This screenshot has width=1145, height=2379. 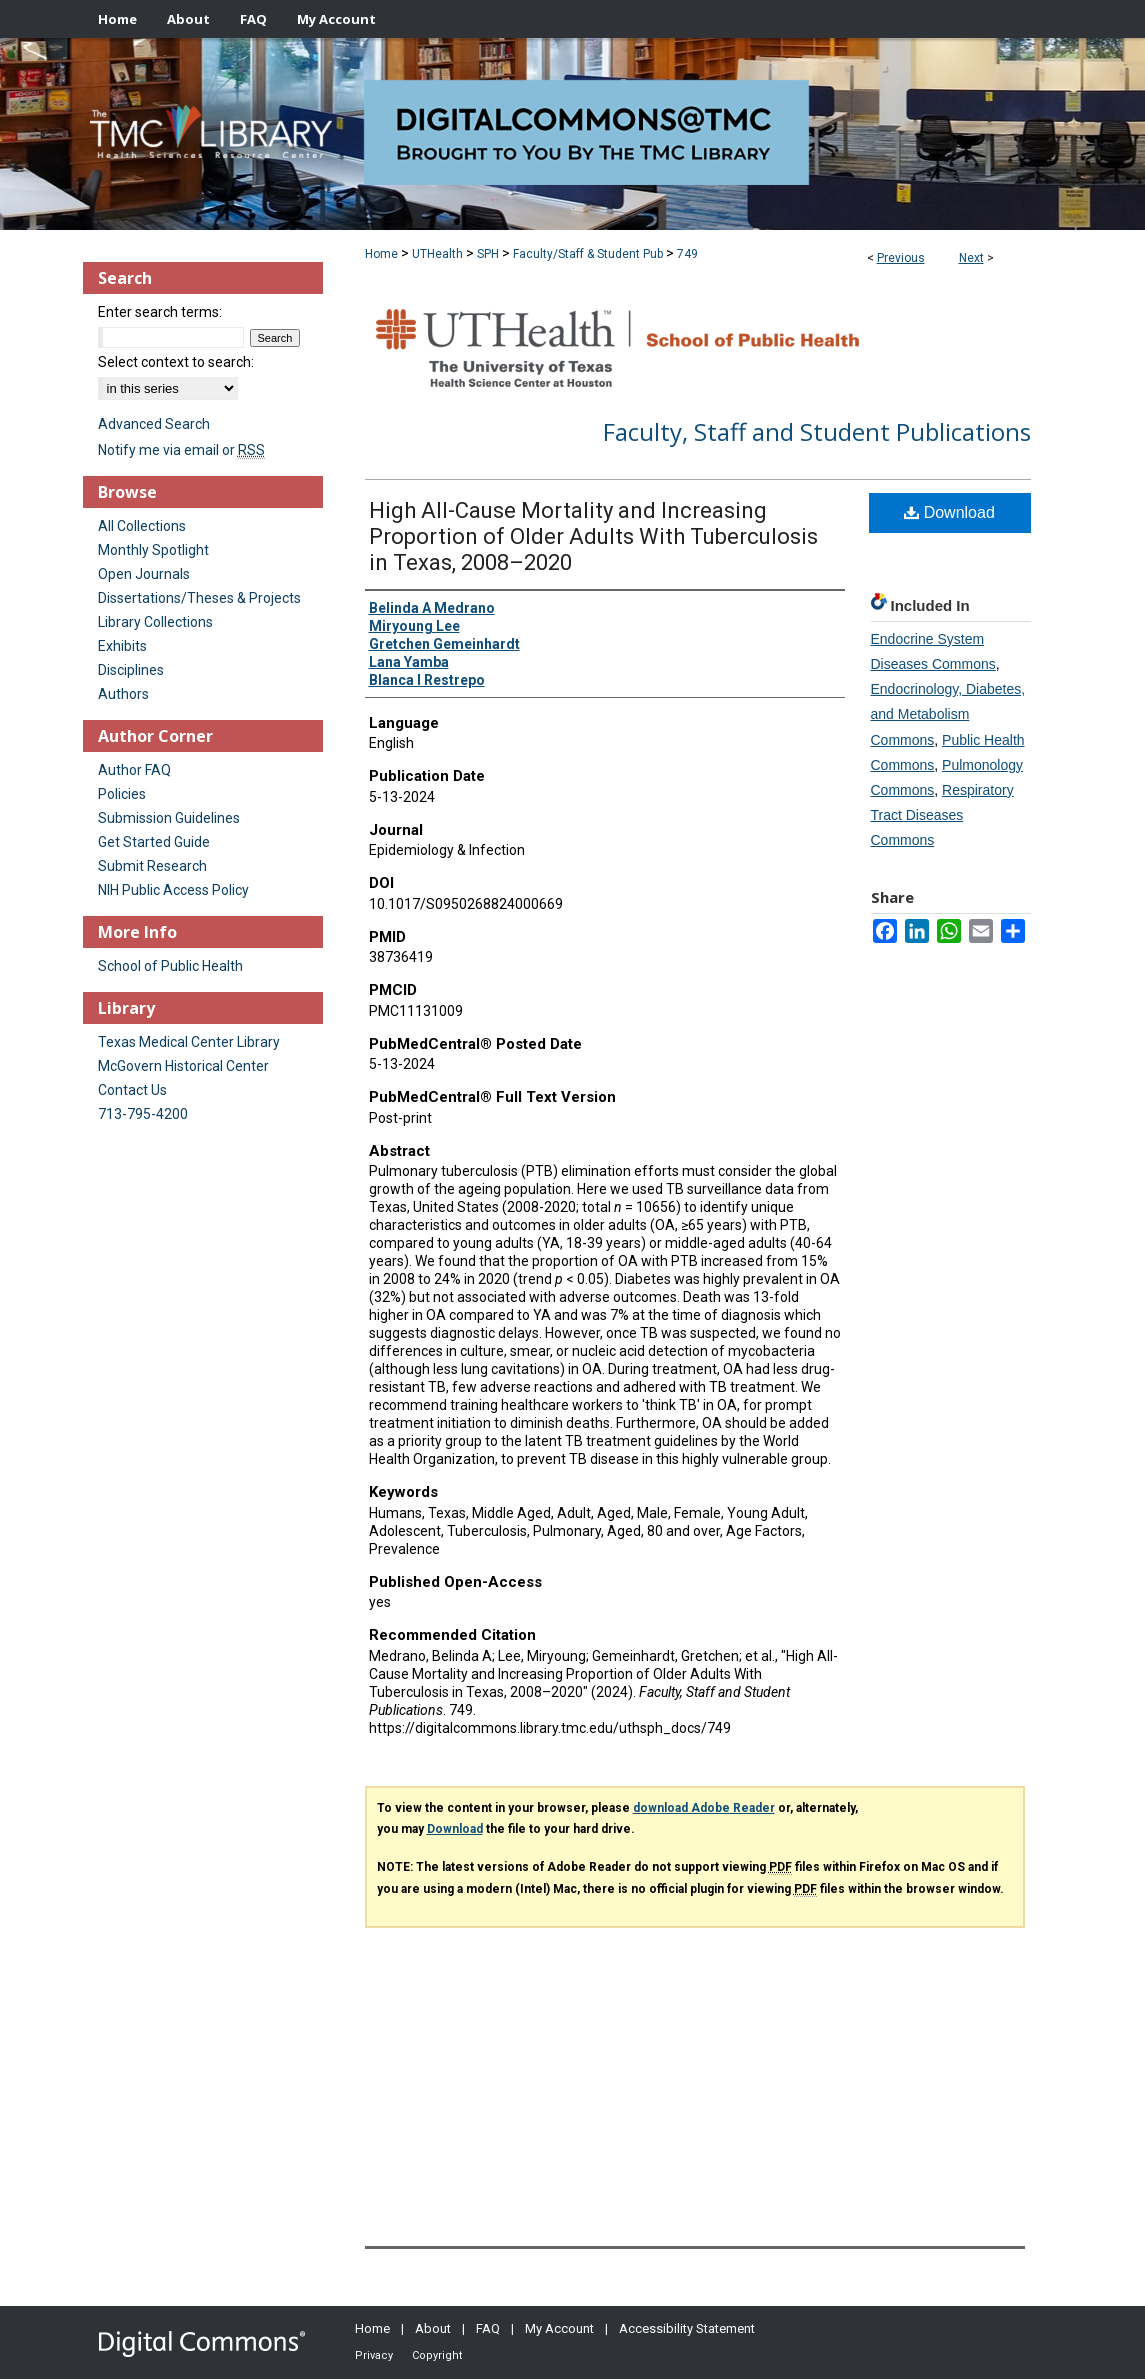 What do you see at coordinates (154, 842) in the screenshot?
I see `Get Started Guide` at bounding box center [154, 842].